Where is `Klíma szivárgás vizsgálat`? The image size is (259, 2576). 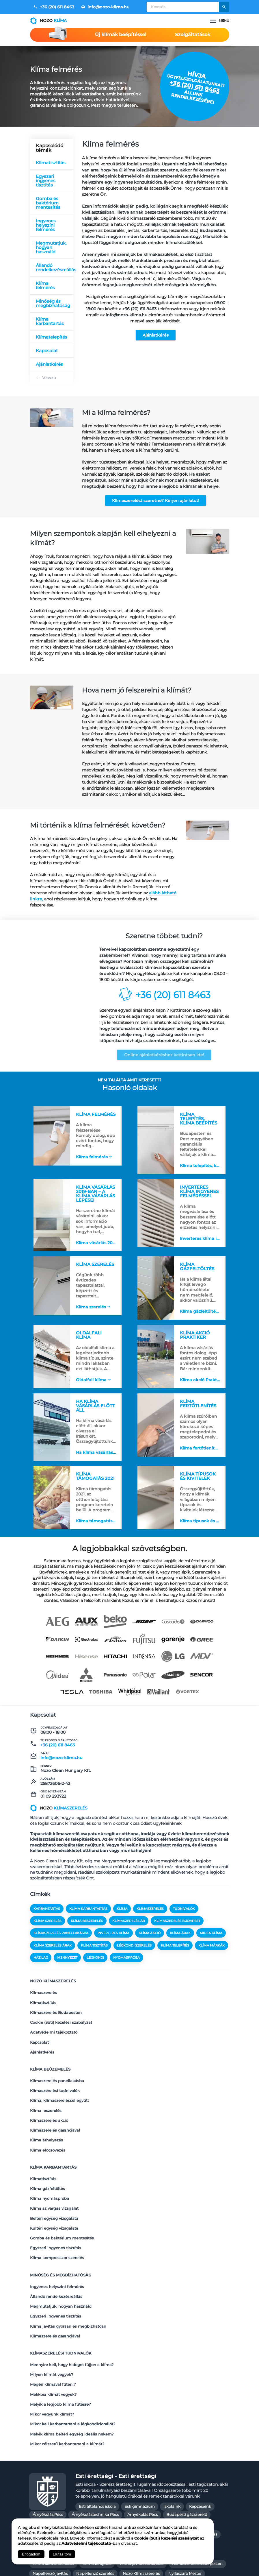 Klíma szivárgás vizsgálat is located at coordinates (54, 2169).